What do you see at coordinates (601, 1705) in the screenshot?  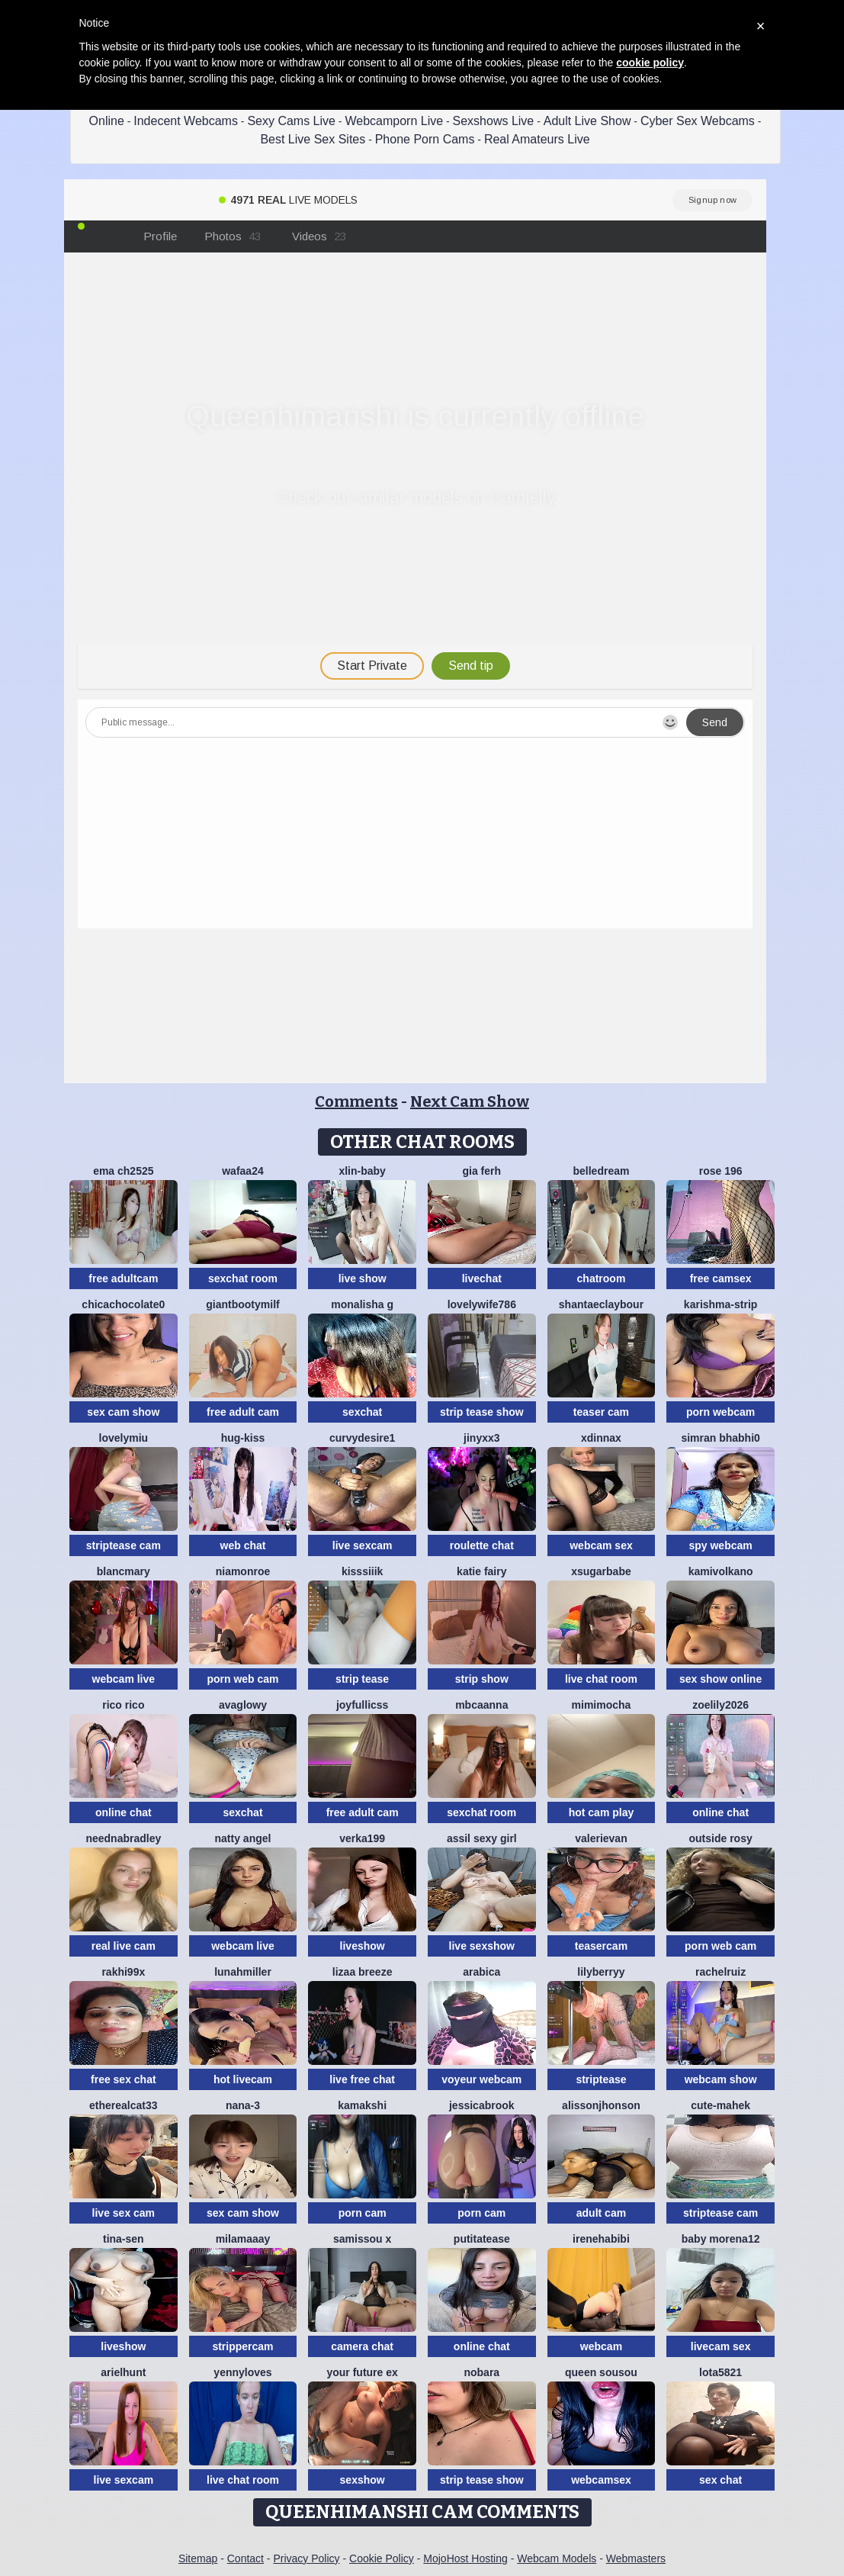 I see `MimiMocha` at bounding box center [601, 1705].